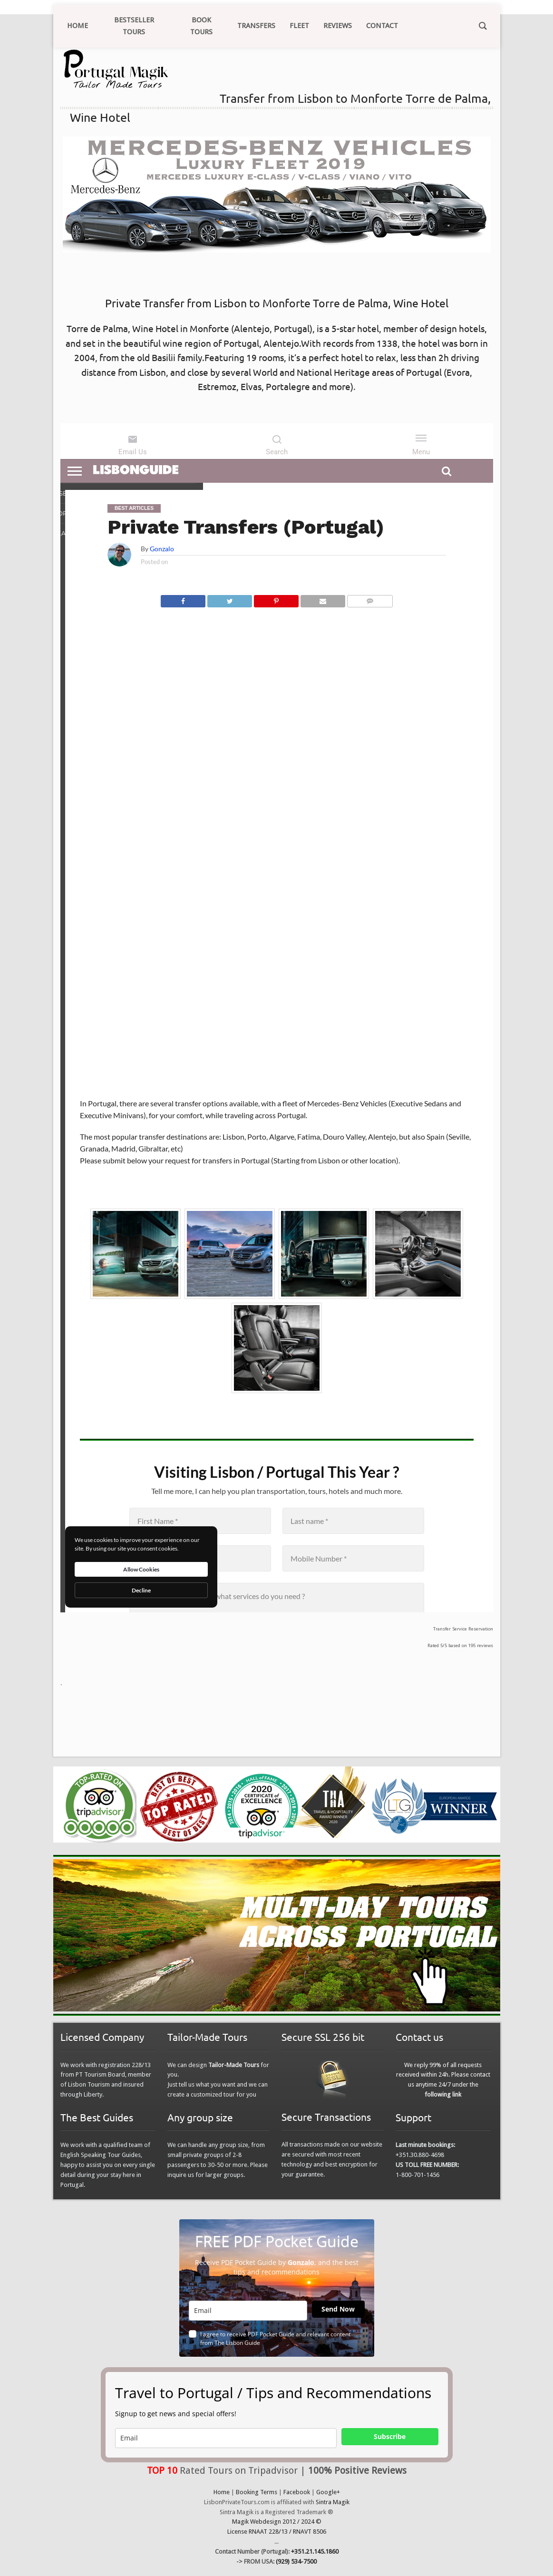 This screenshot has width=553, height=2576. What do you see at coordinates (296, 2492) in the screenshot?
I see `Facebook` at bounding box center [296, 2492].